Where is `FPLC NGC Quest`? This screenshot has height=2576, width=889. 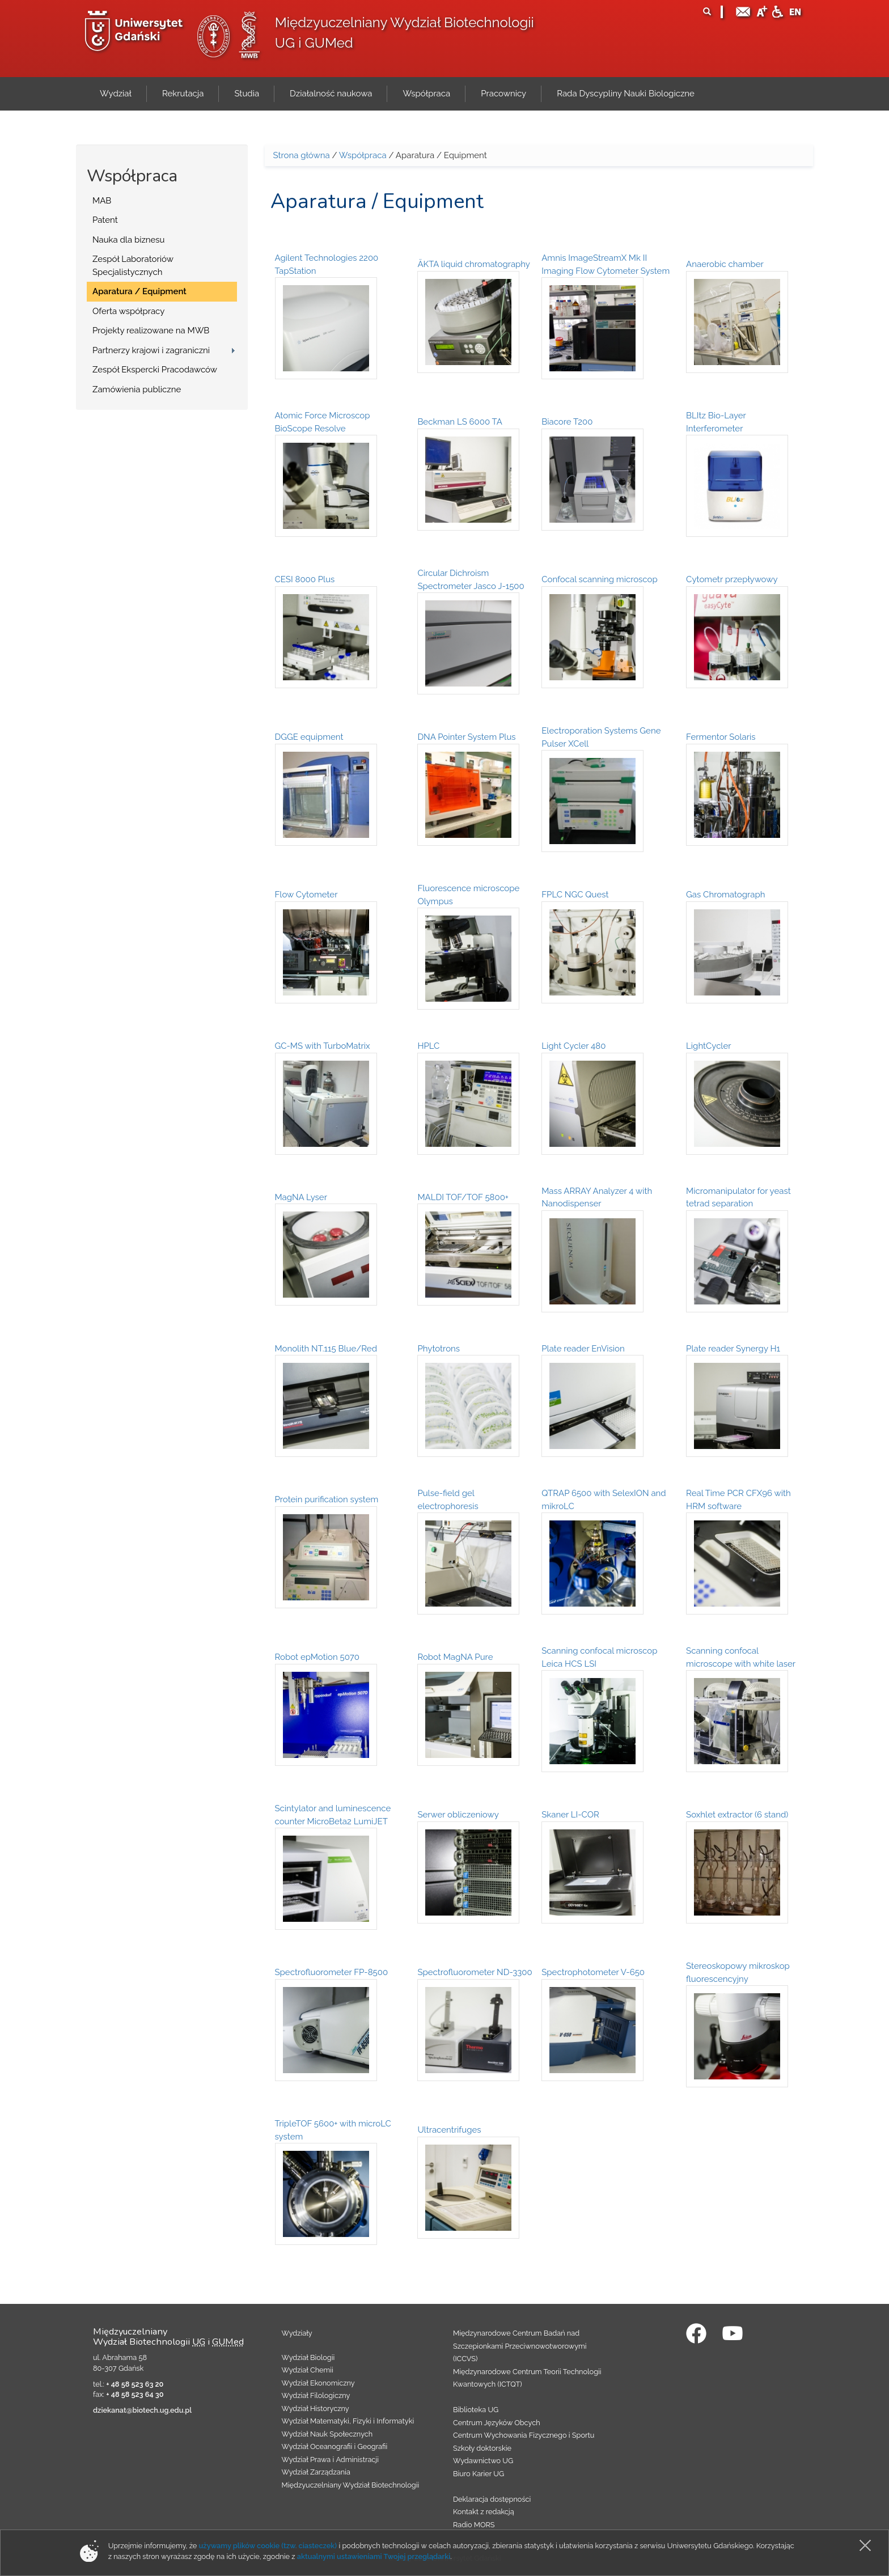 FPLC NGC Quest is located at coordinates (574, 894).